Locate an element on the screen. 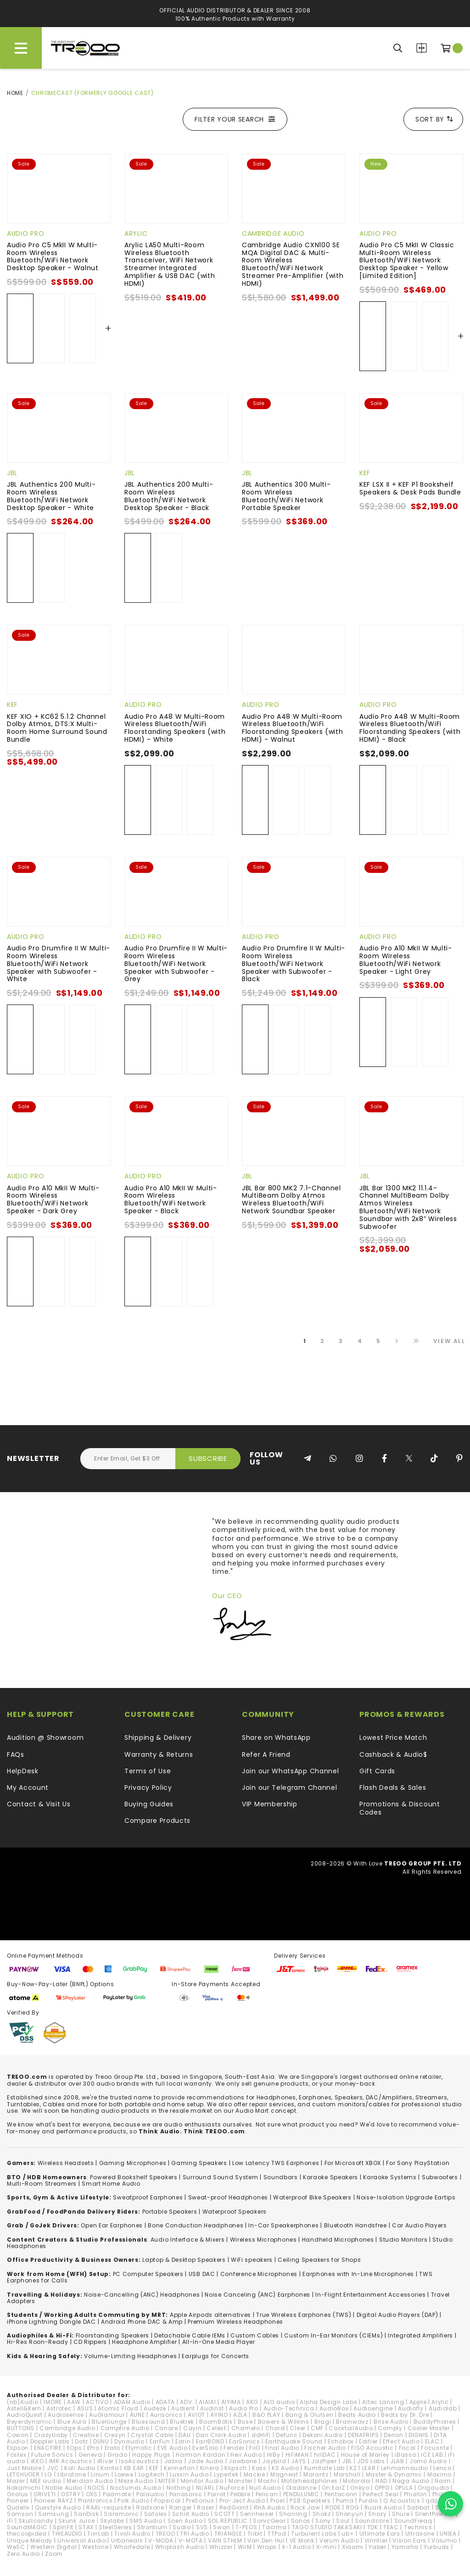 The height and width of the screenshot is (2576, 470). VIP Membership is located at coordinates (269, 1804).